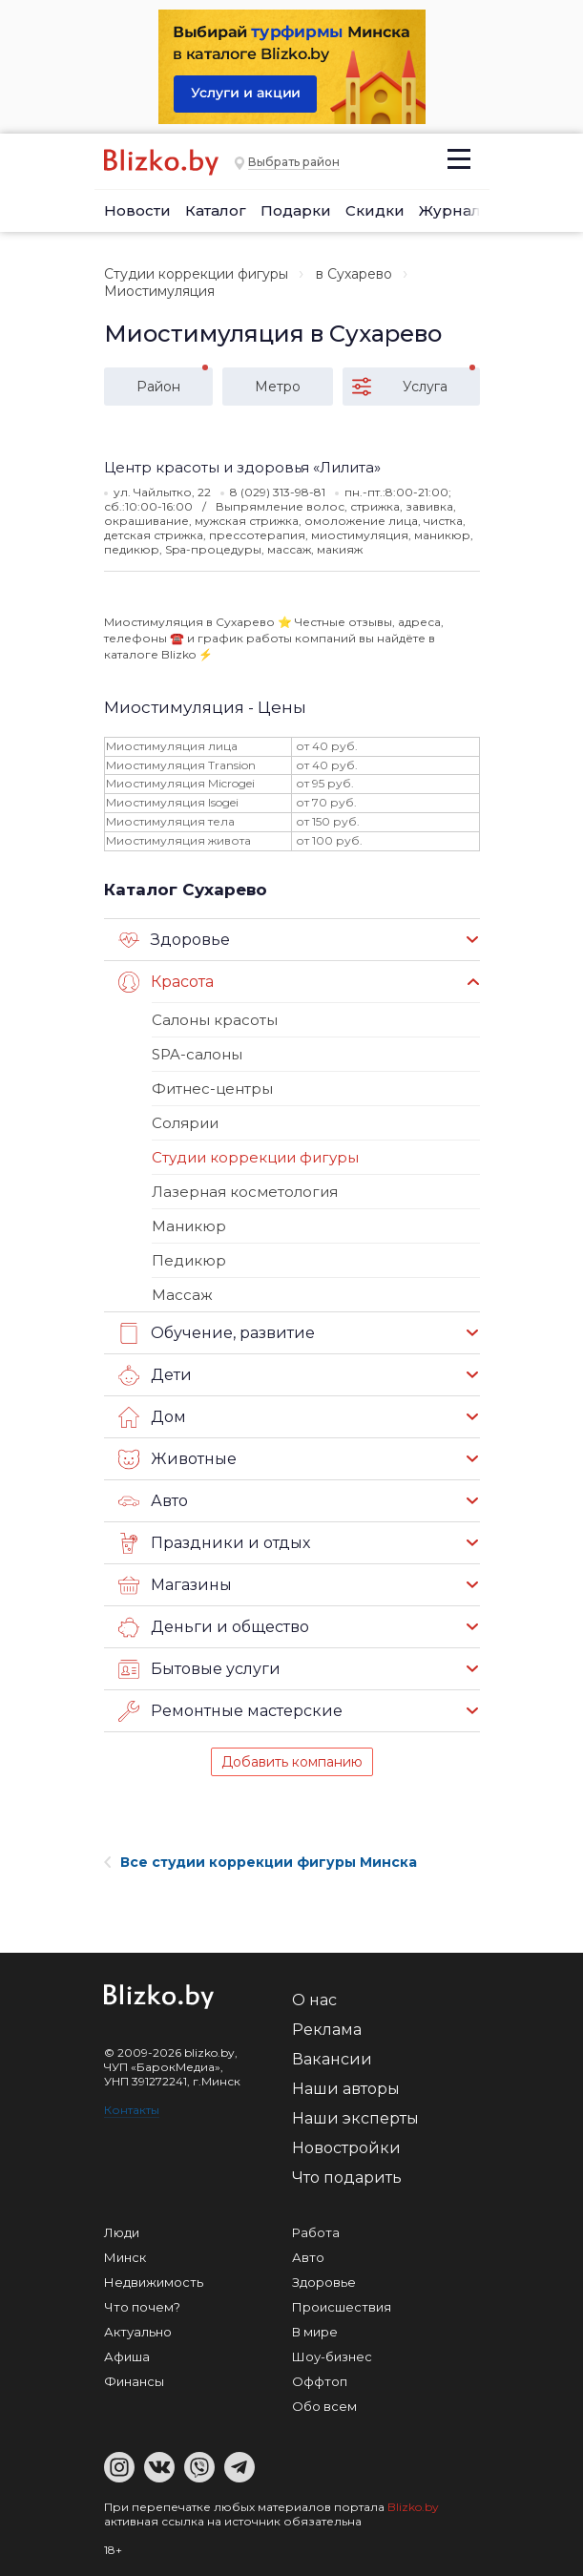 Image resolution: width=583 pixels, height=2576 pixels. I want to click on Фитнес-центры, so click(212, 1088).